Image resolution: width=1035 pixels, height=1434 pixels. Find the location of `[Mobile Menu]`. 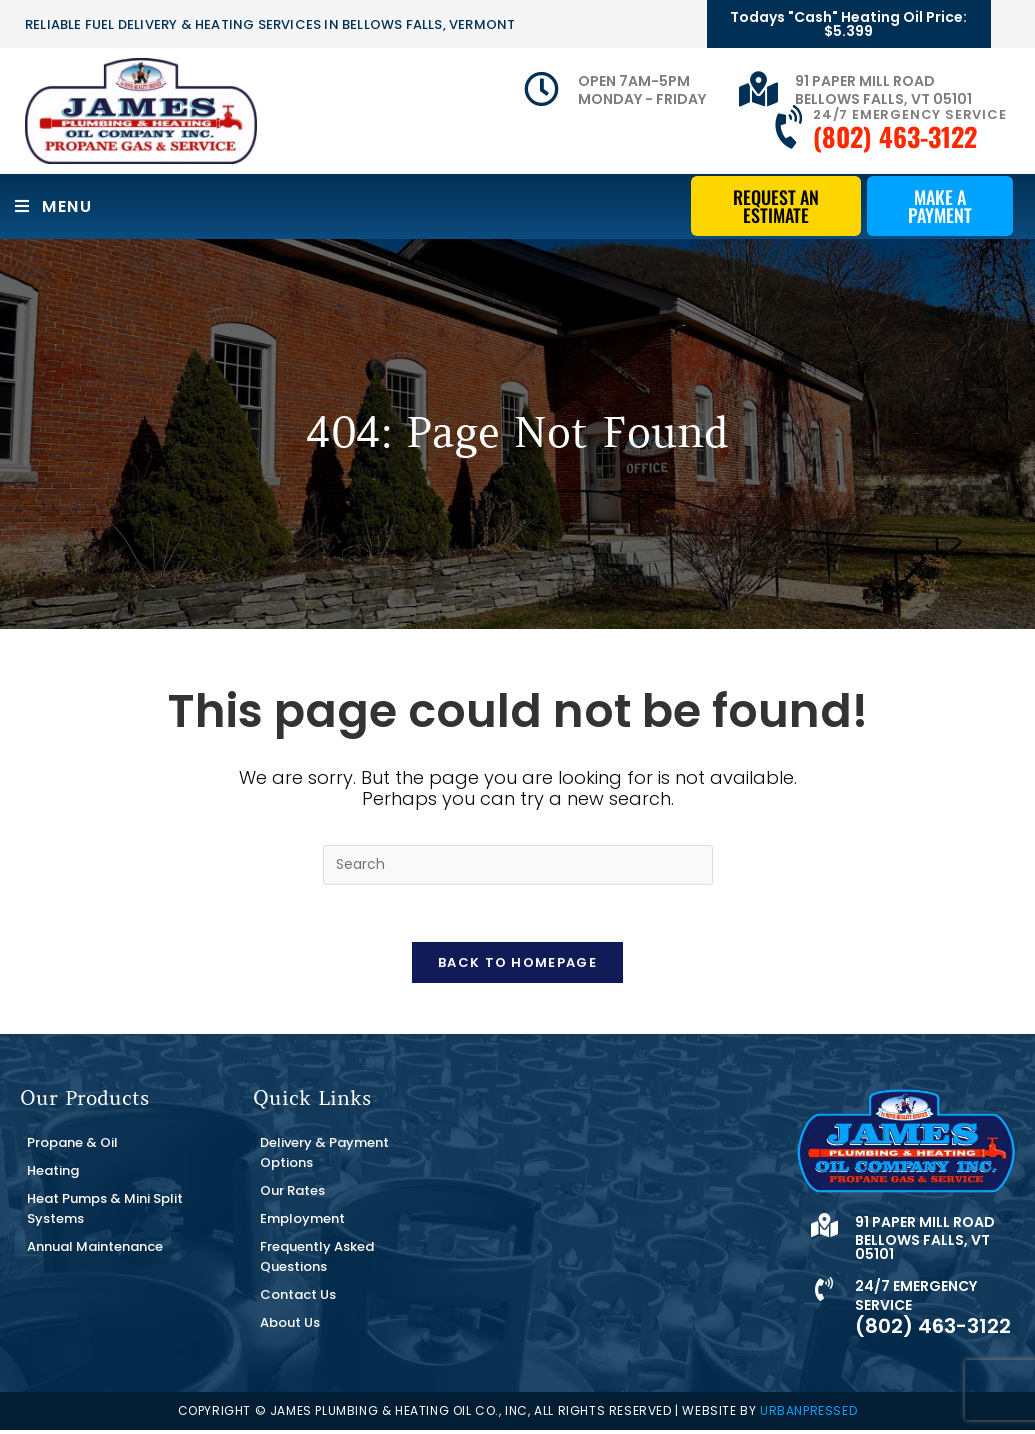

[Mobile Menu] is located at coordinates (54, 206).